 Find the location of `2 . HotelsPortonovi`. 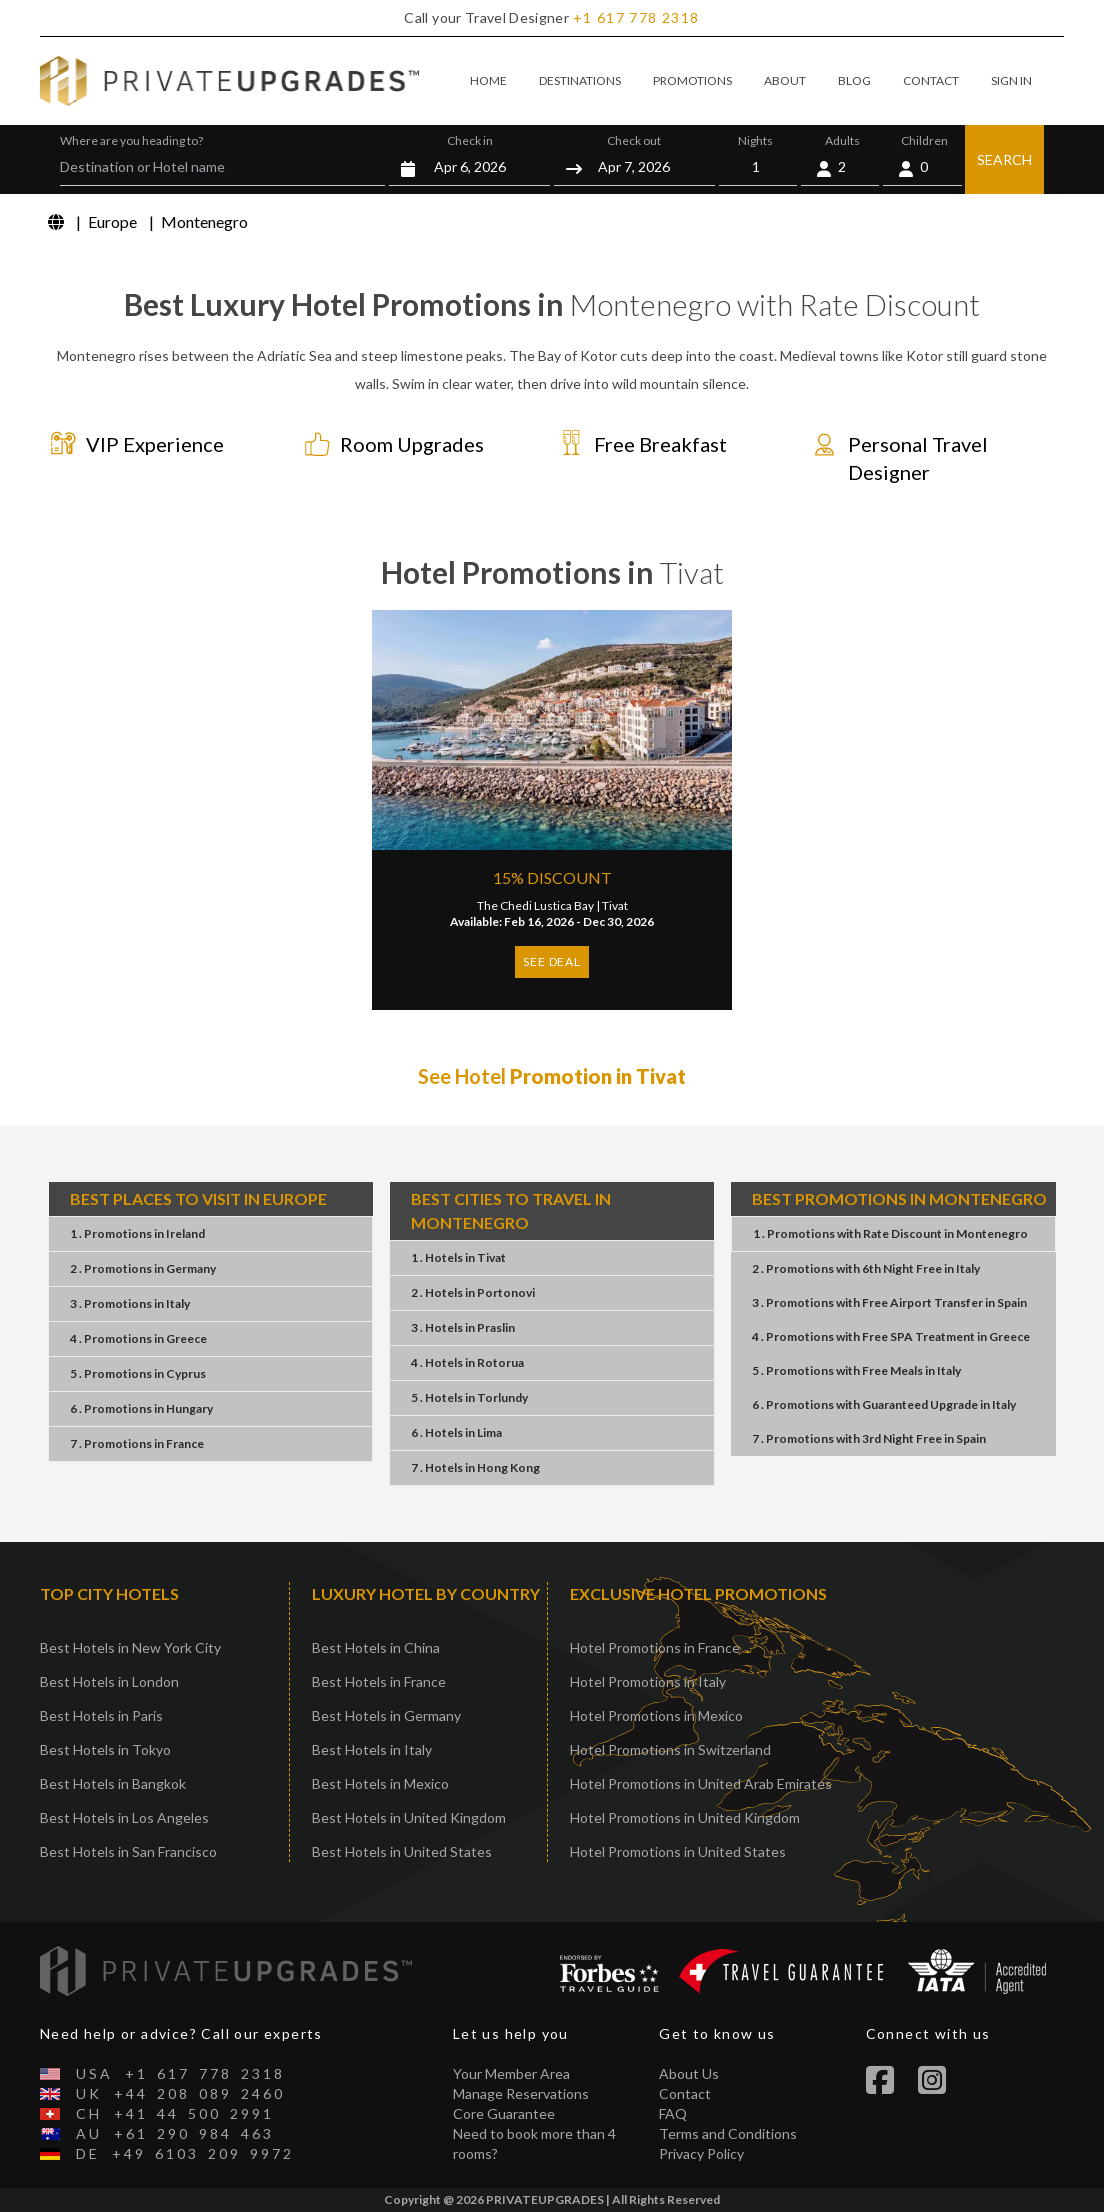

2 . HotelsPortonovi is located at coordinates (473, 1292).